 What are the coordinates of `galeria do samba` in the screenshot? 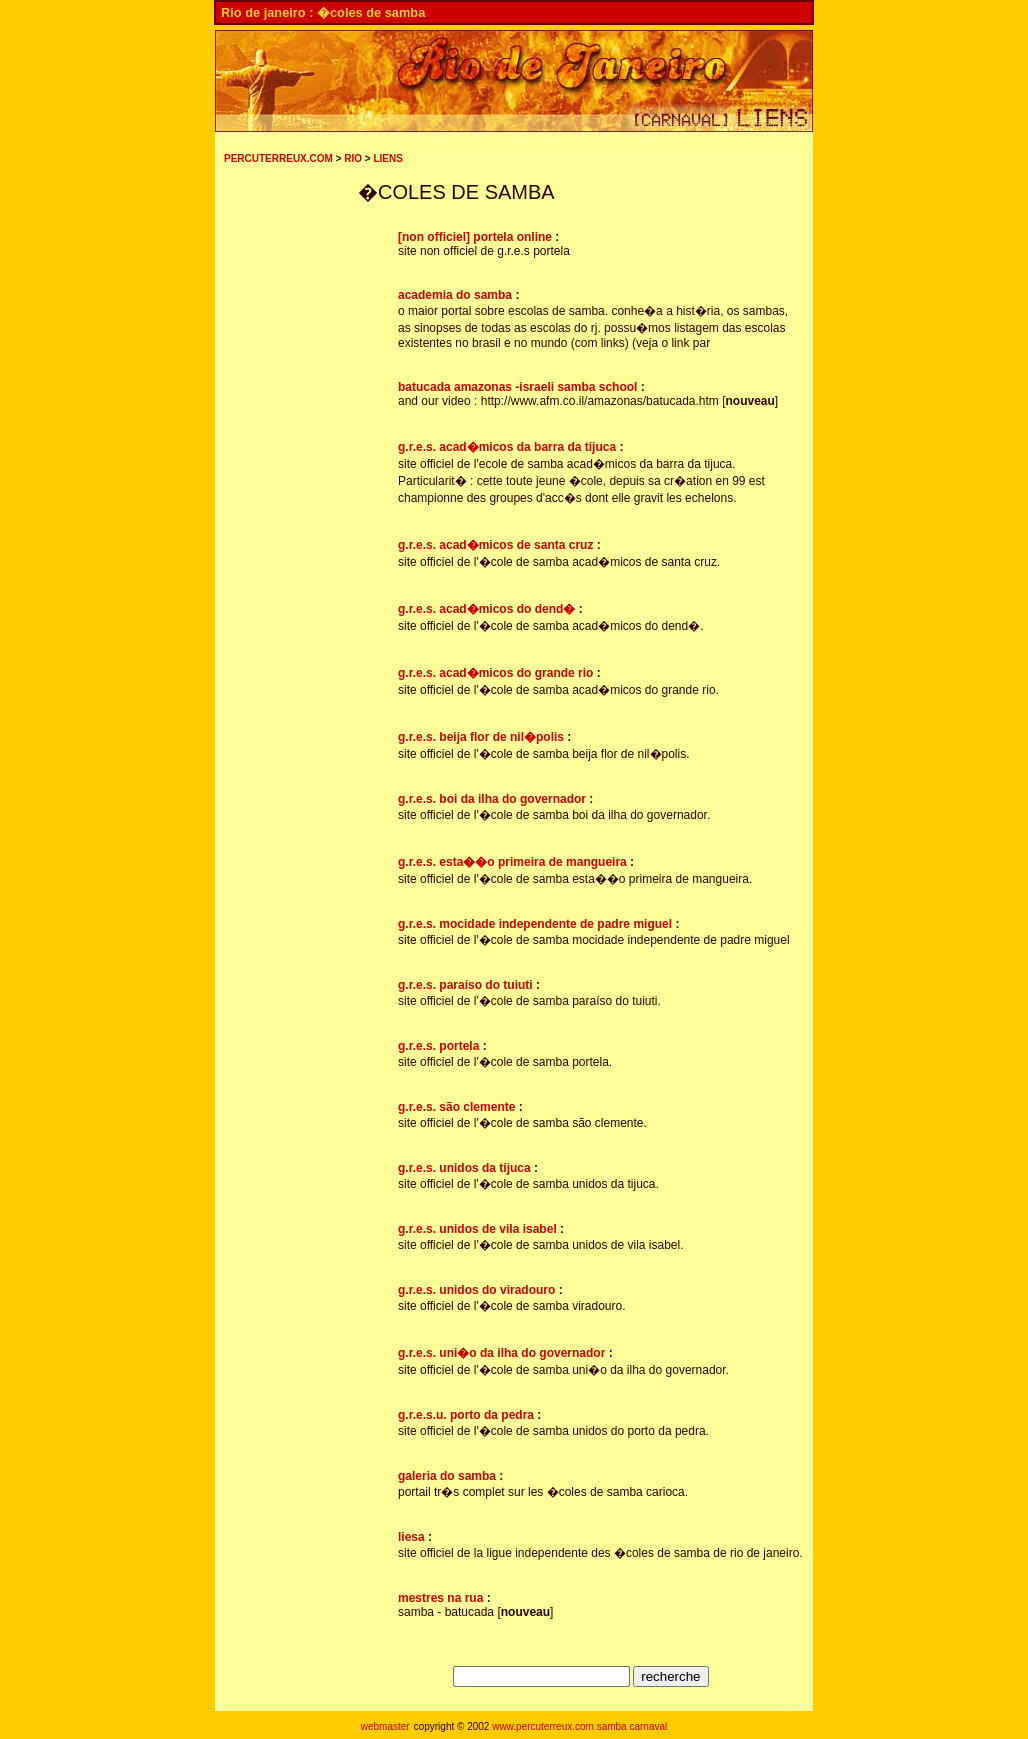 It's located at (447, 1476).